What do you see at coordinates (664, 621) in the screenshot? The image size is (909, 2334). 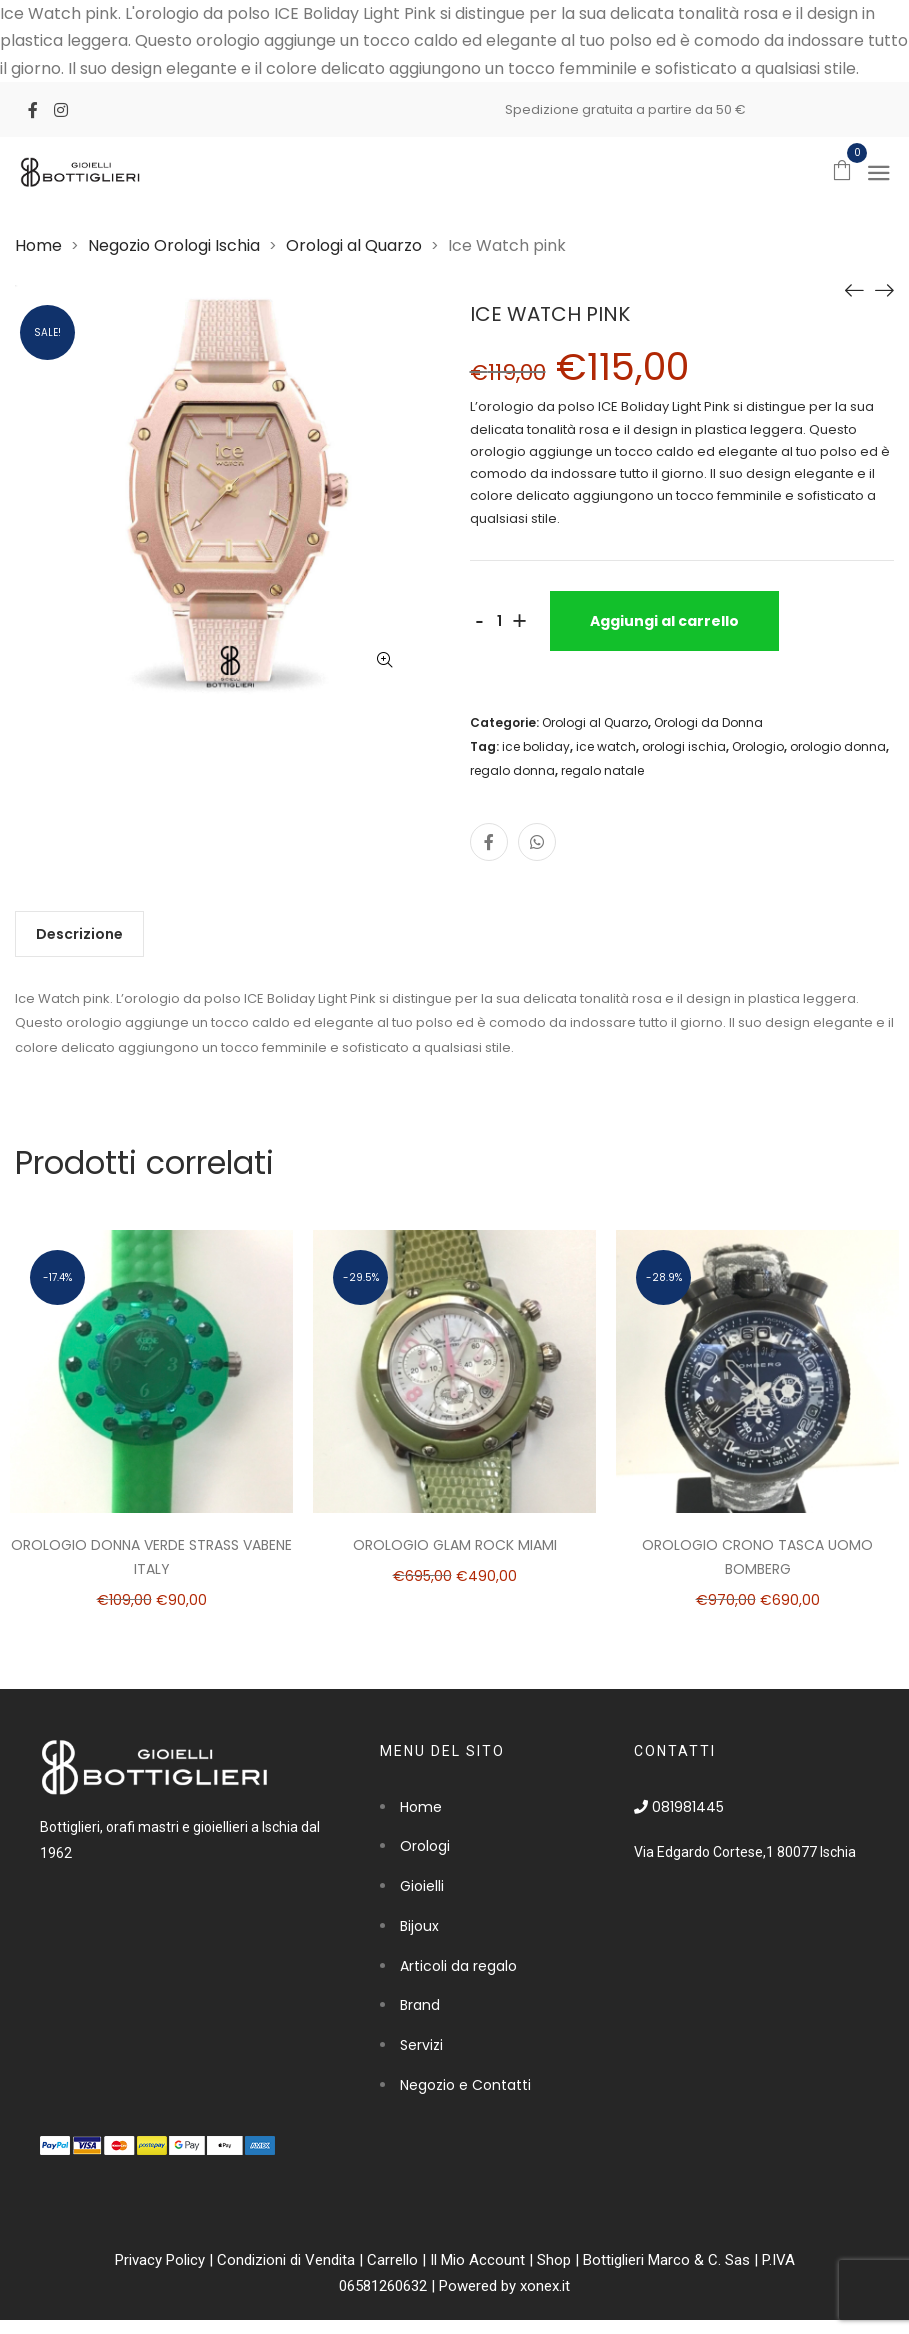 I see `Aggiungi al carrello` at bounding box center [664, 621].